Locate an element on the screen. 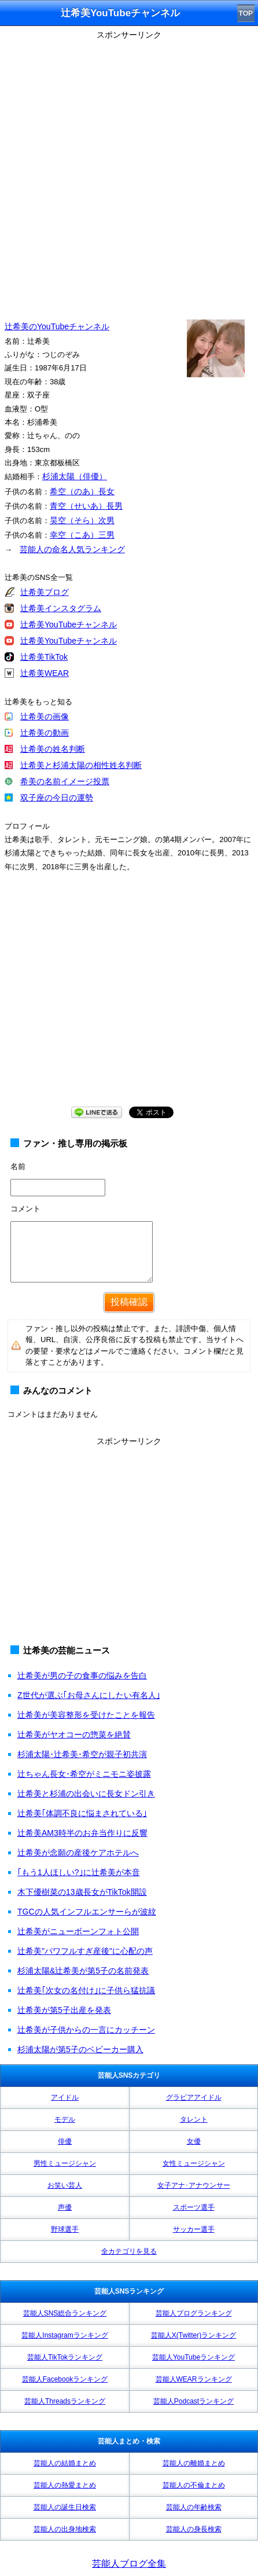  芸能人SNS総合ランキング is located at coordinates (65, 2313).